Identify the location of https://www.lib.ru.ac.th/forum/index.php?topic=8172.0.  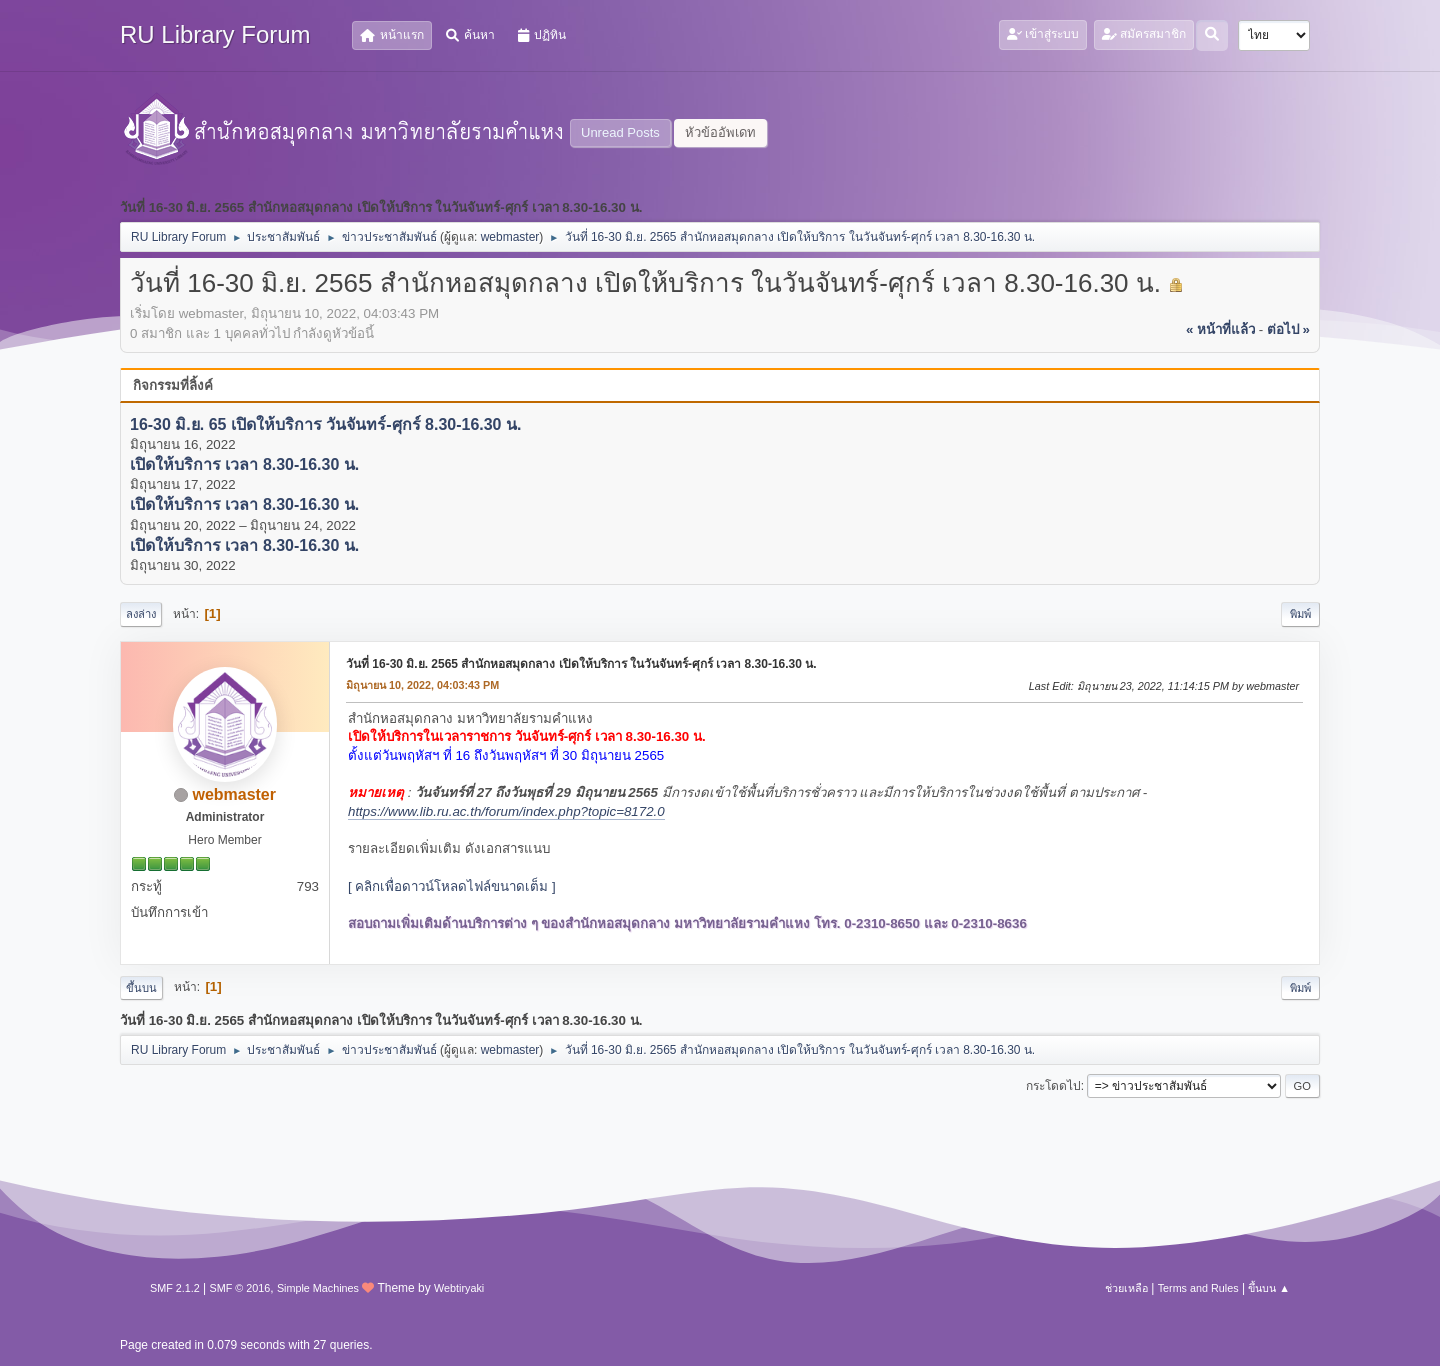
(506, 811).